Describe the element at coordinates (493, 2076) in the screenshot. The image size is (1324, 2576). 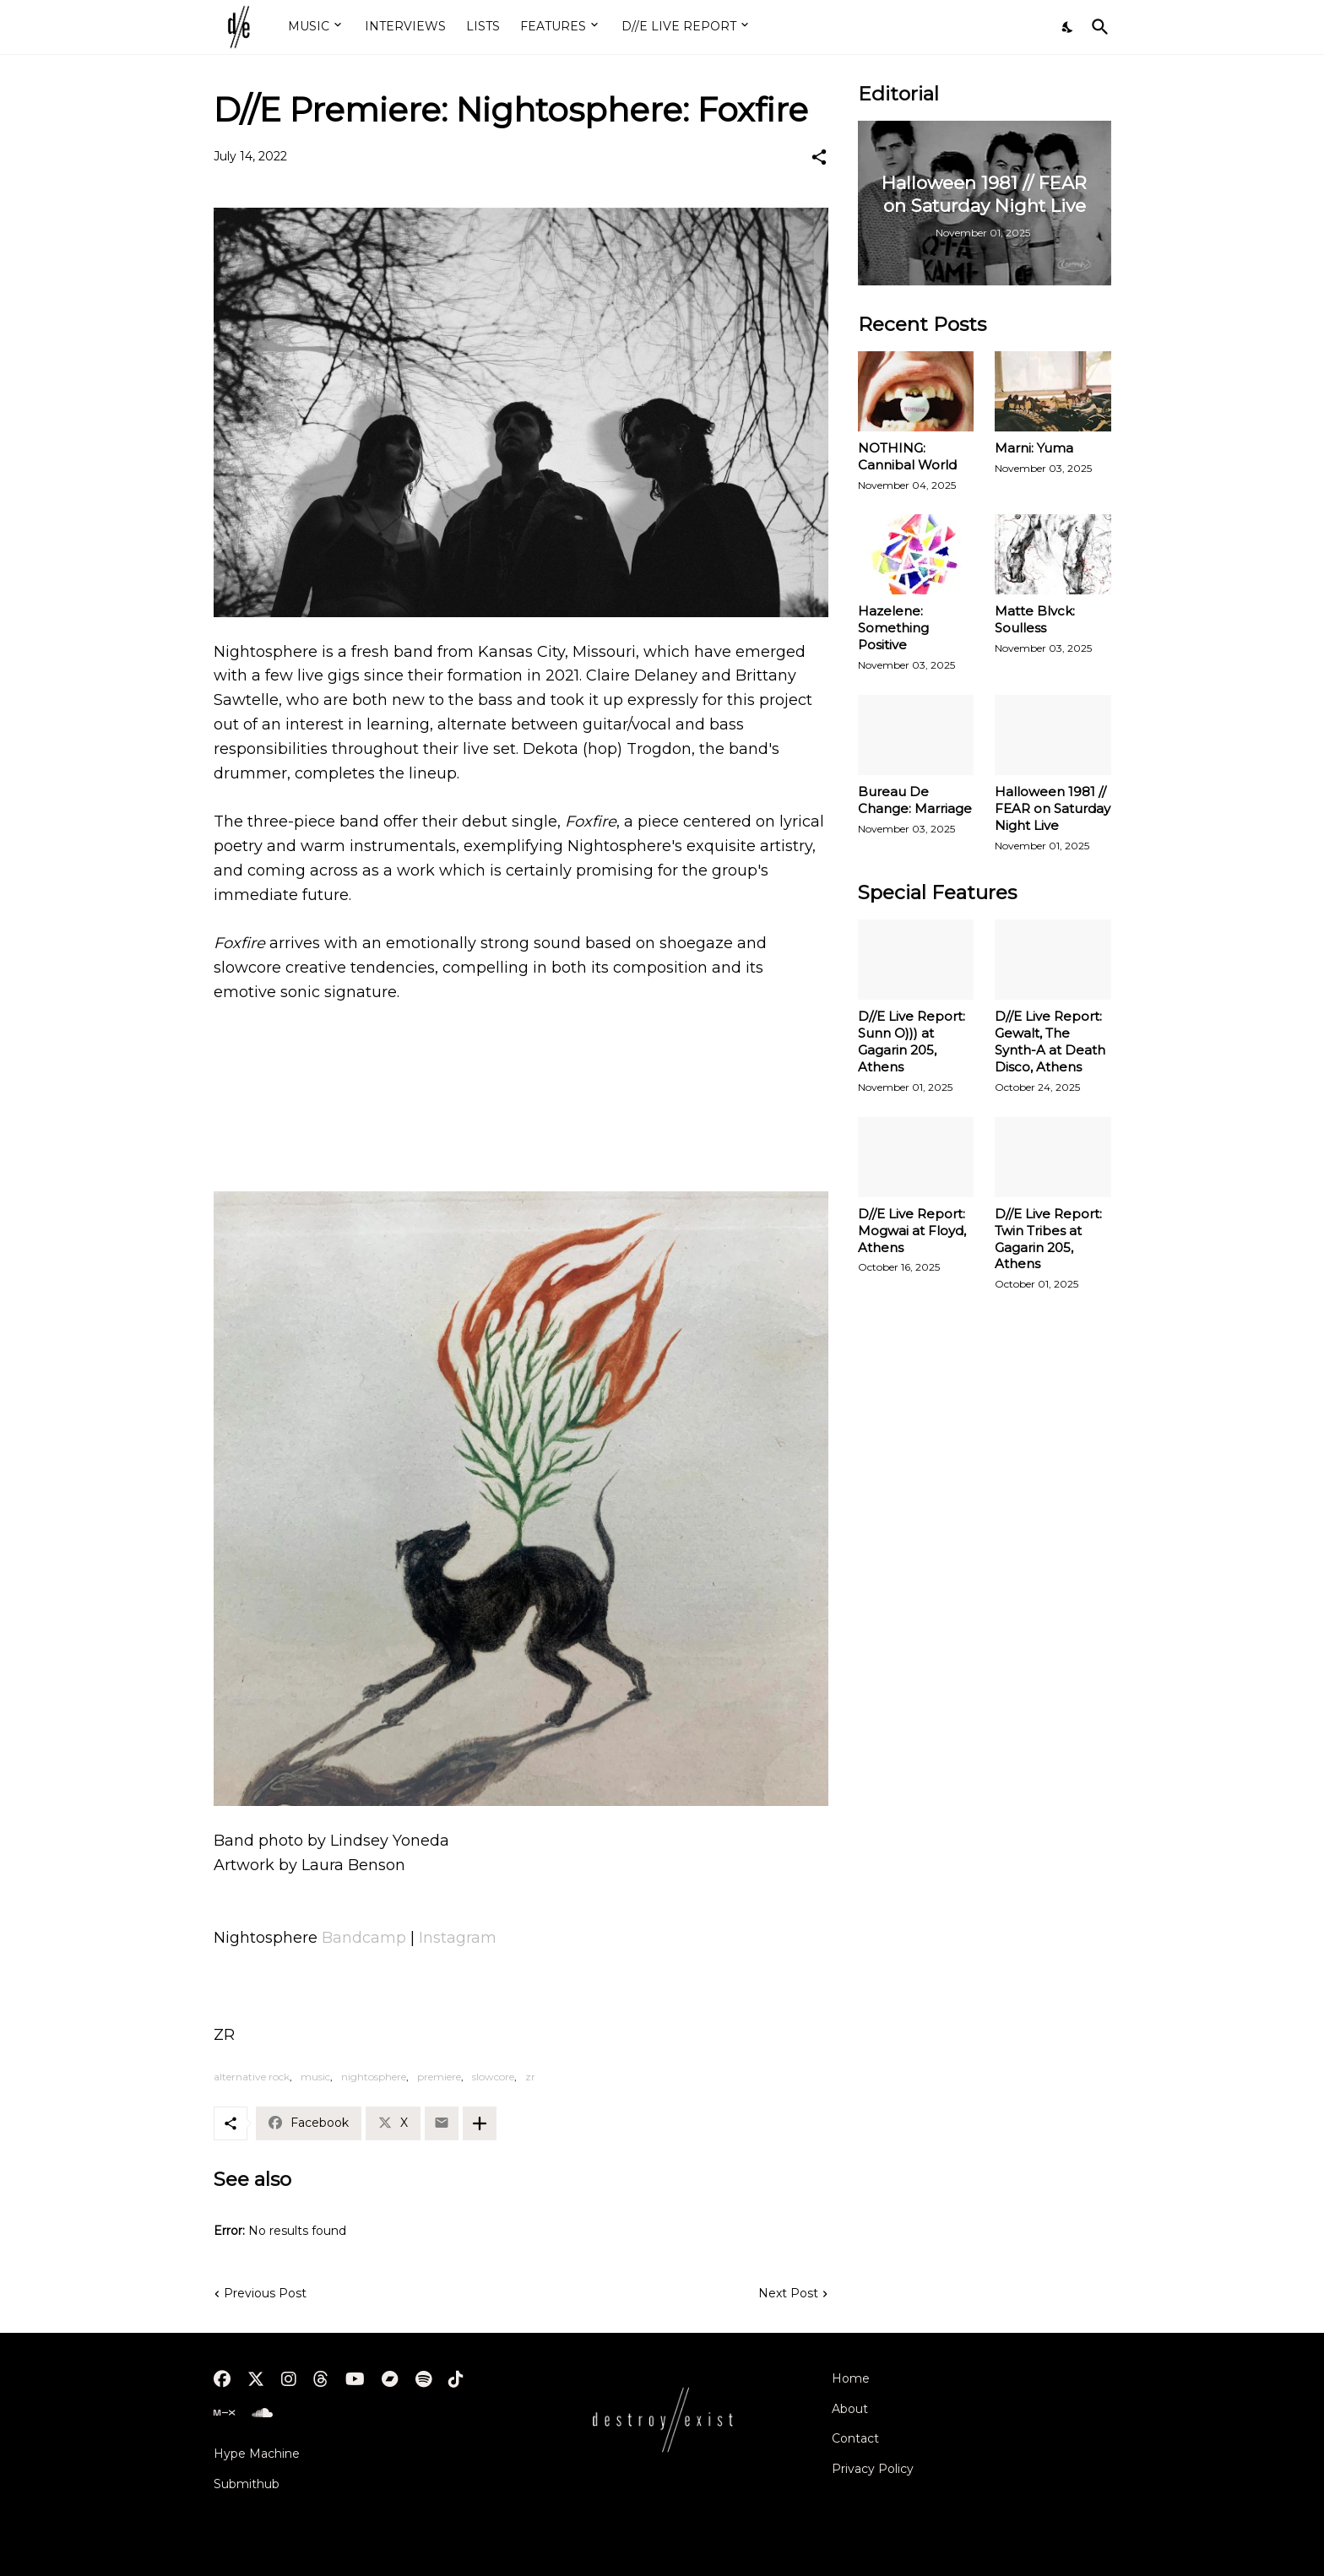
I see `slowcore` at that location.